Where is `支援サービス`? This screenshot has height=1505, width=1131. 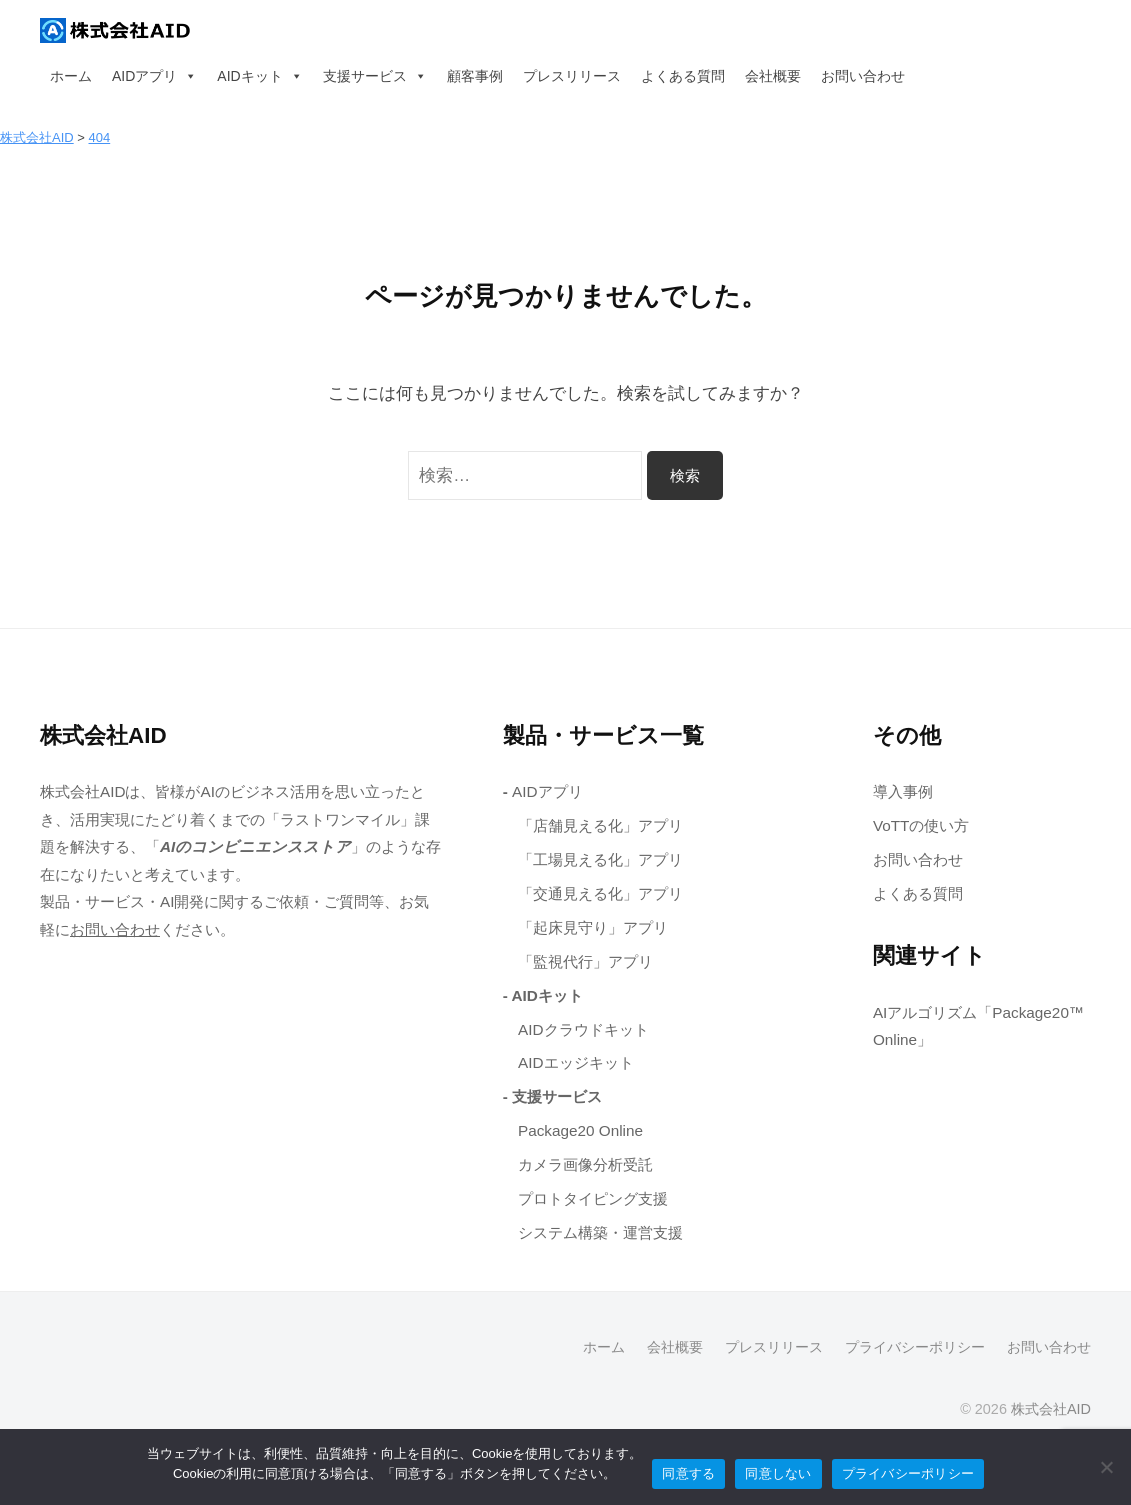
支援サービス is located at coordinates (375, 76).